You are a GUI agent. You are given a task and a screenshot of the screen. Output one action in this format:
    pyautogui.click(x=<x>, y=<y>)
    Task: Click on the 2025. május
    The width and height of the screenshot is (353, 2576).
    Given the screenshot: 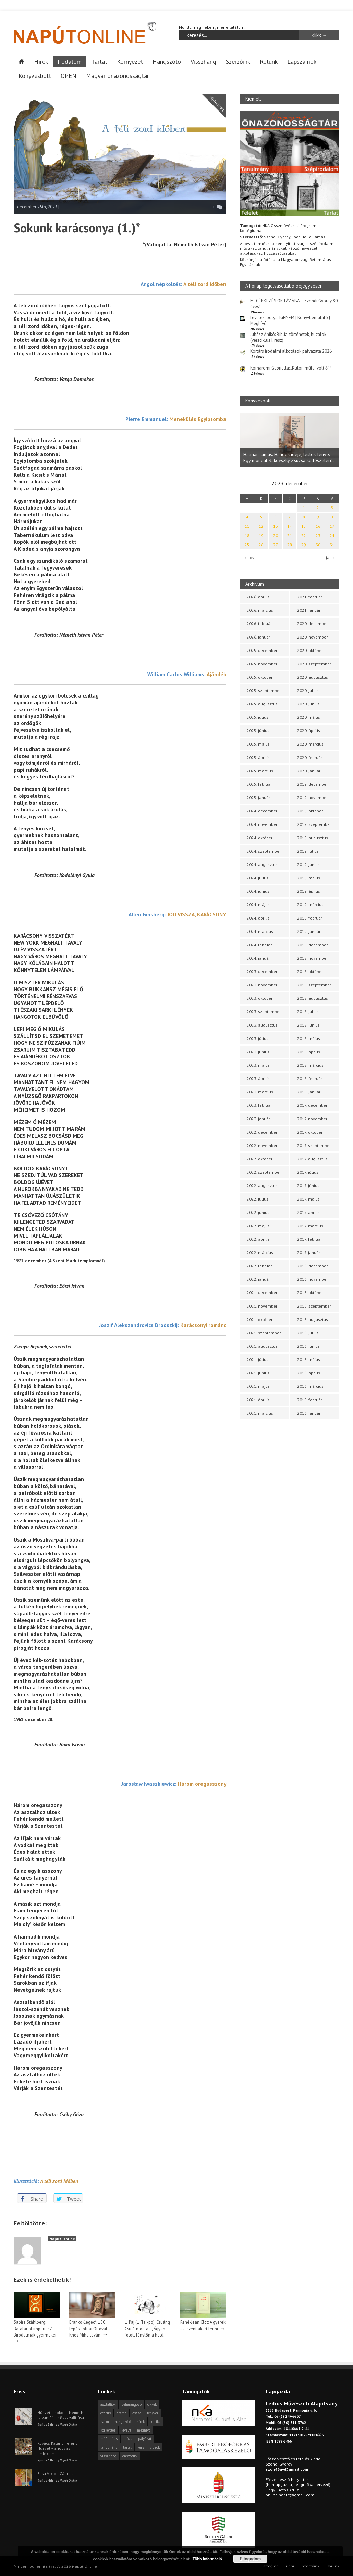 What is the action you would take?
    pyautogui.click(x=258, y=744)
    